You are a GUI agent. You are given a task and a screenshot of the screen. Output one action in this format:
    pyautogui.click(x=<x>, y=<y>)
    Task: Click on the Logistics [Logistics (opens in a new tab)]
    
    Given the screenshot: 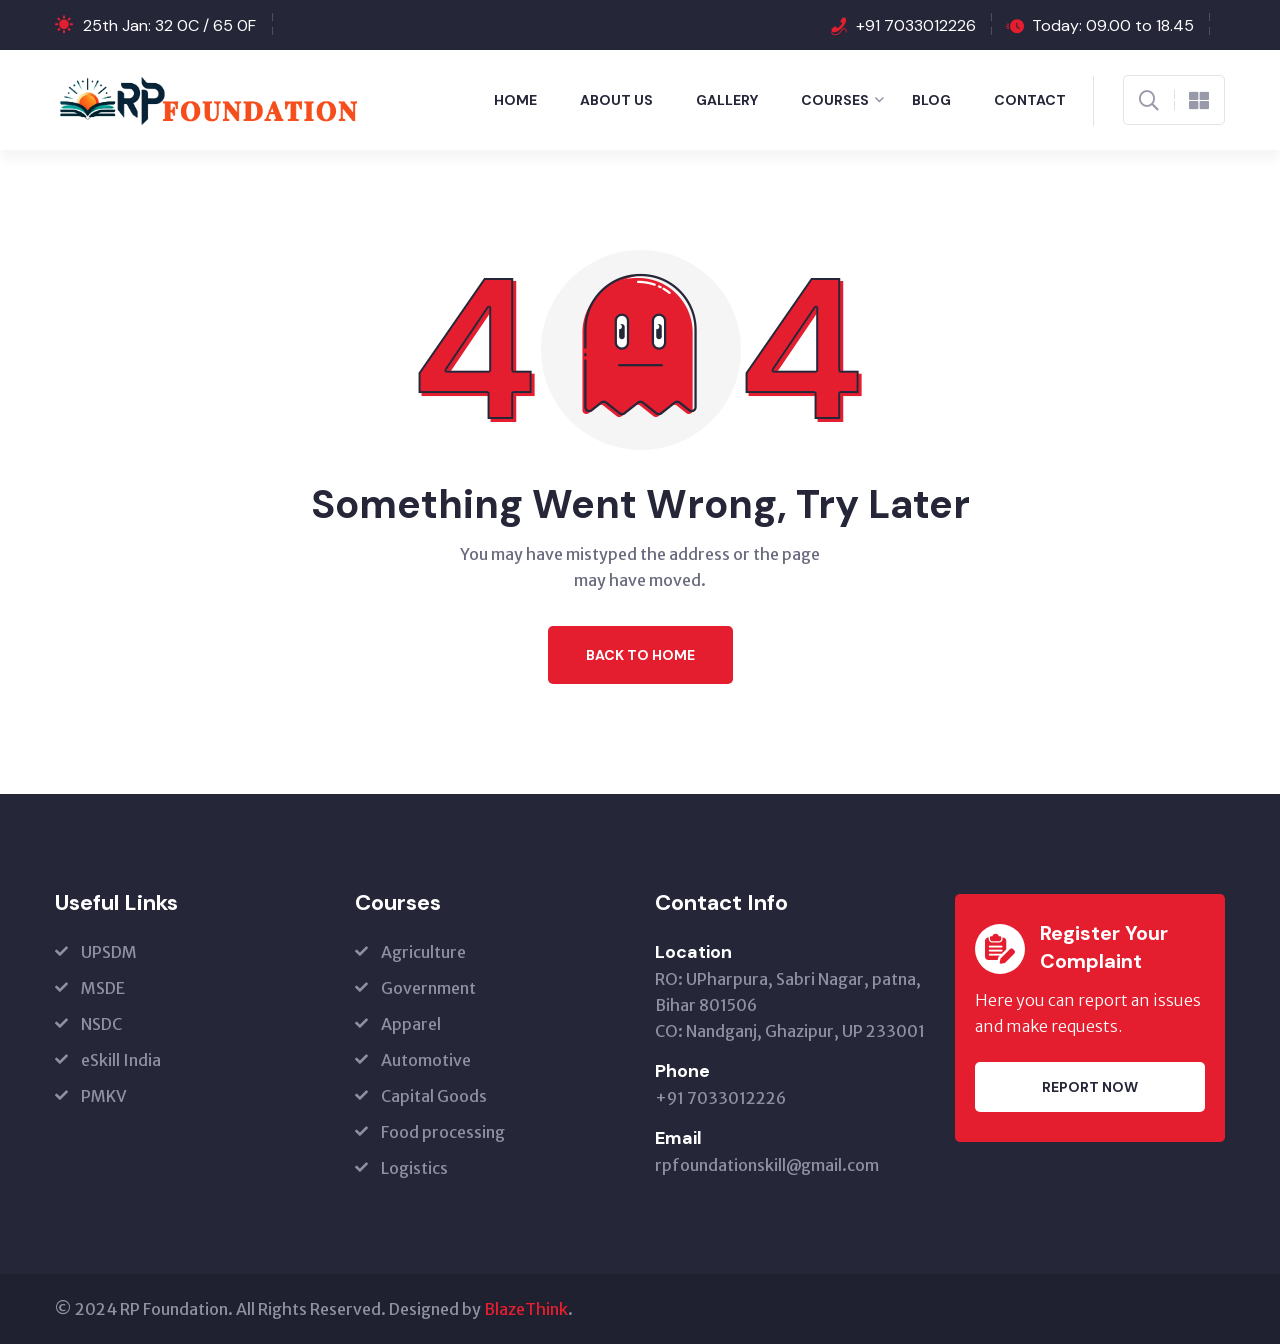 What is the action you would take?
    pyautogui.click(x=414, y=1168)
    